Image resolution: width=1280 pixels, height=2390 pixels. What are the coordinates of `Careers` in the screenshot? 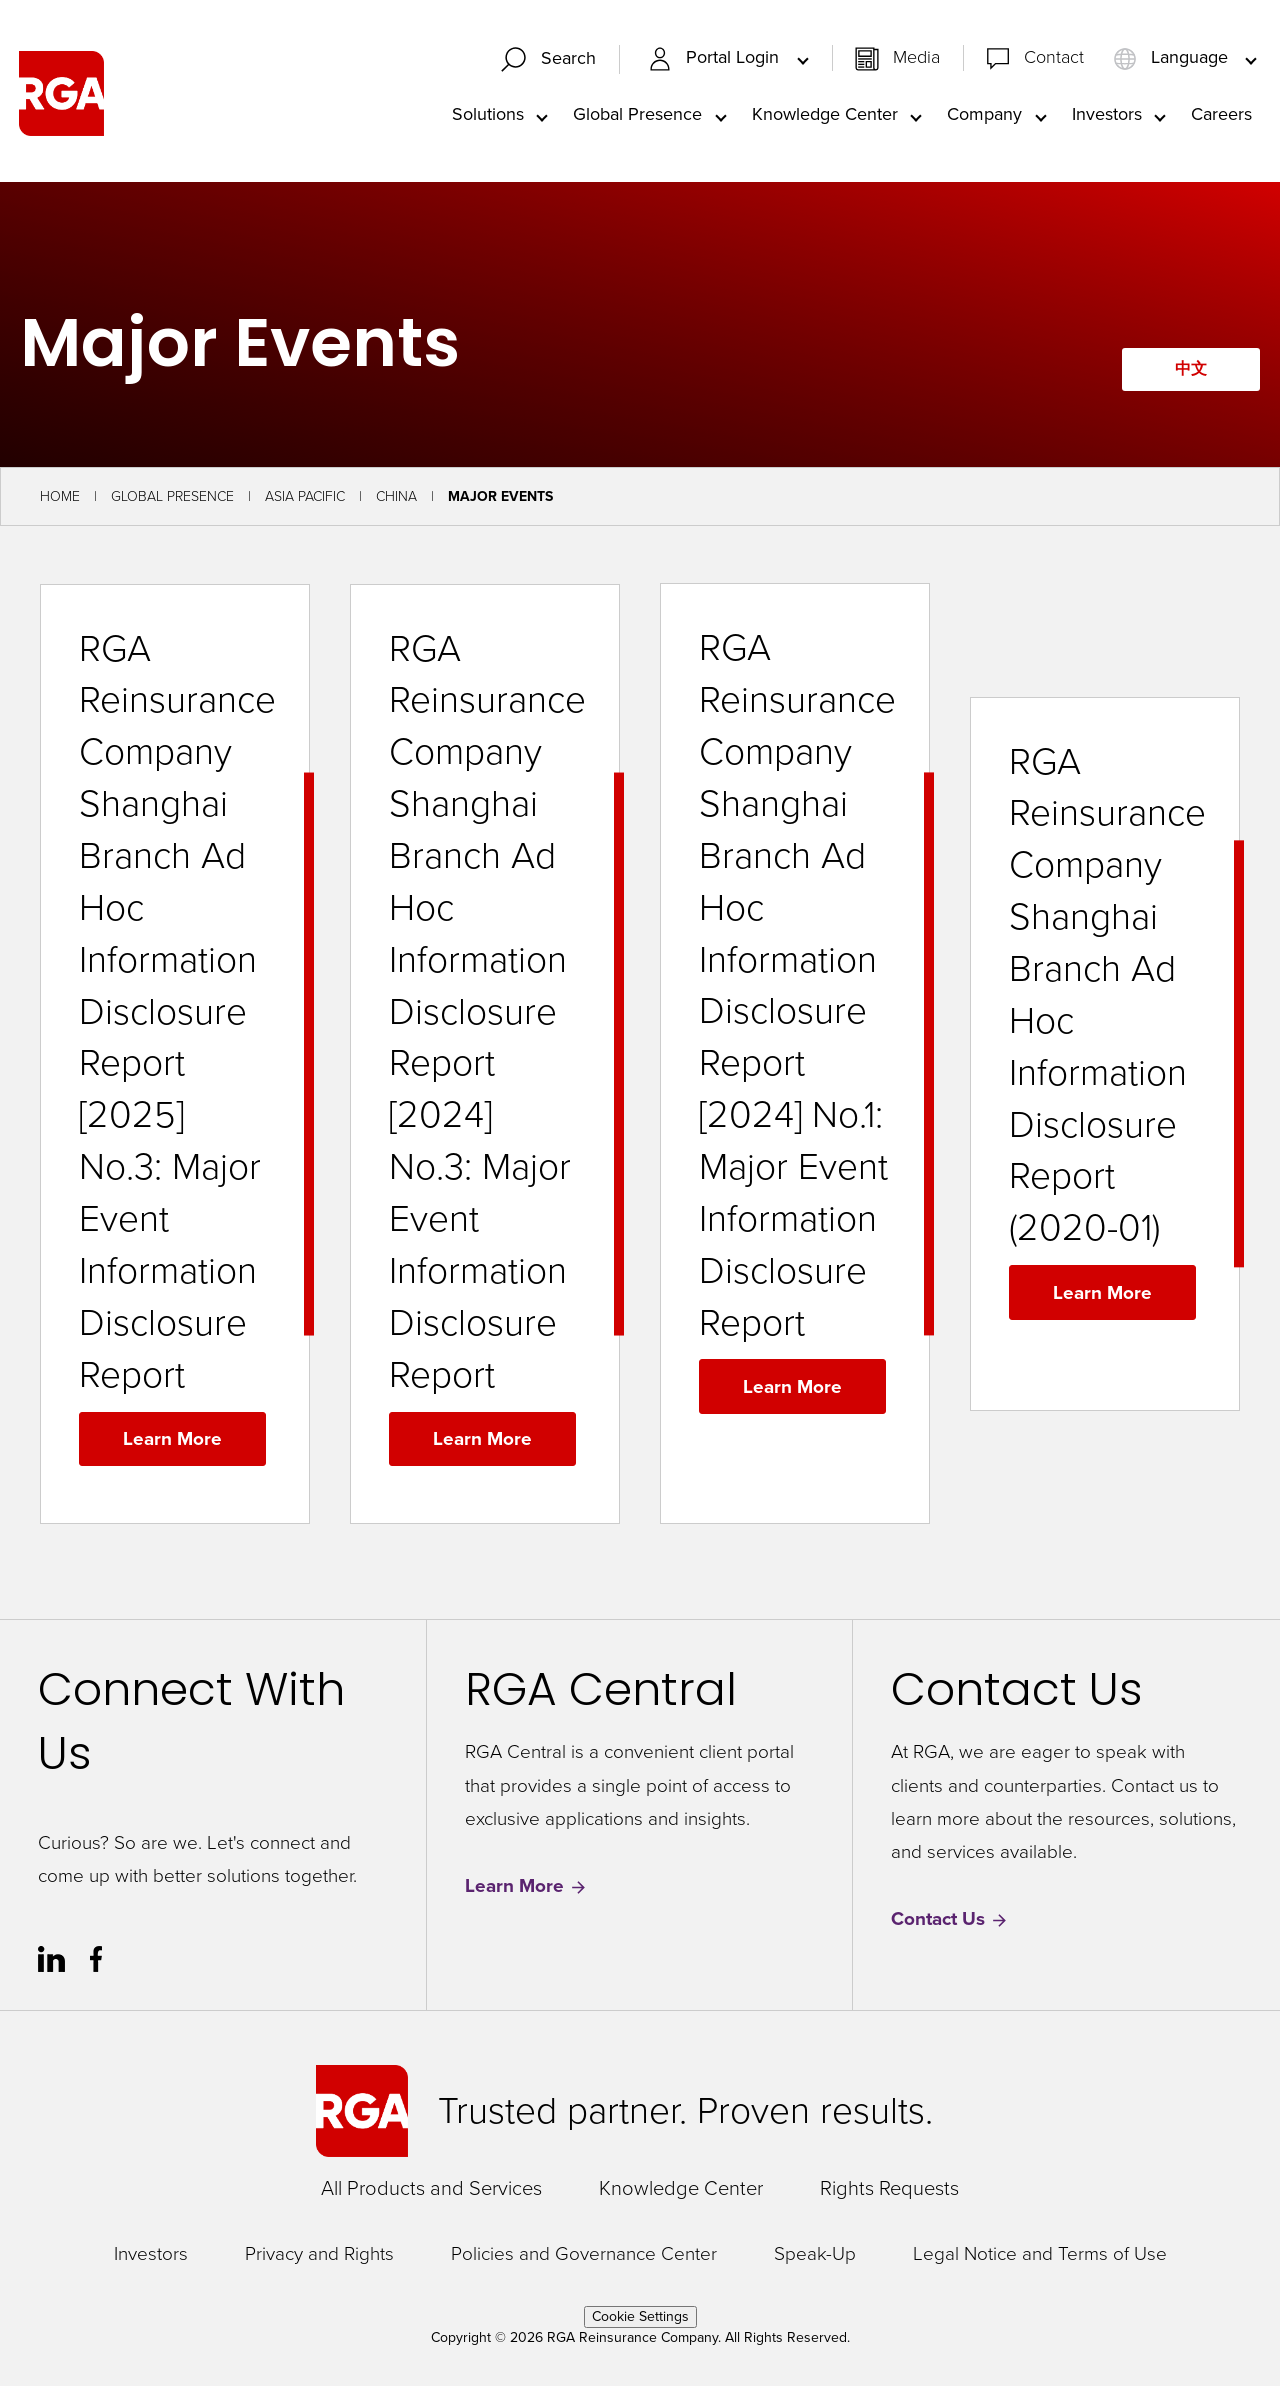 It's located at (1221, 116).